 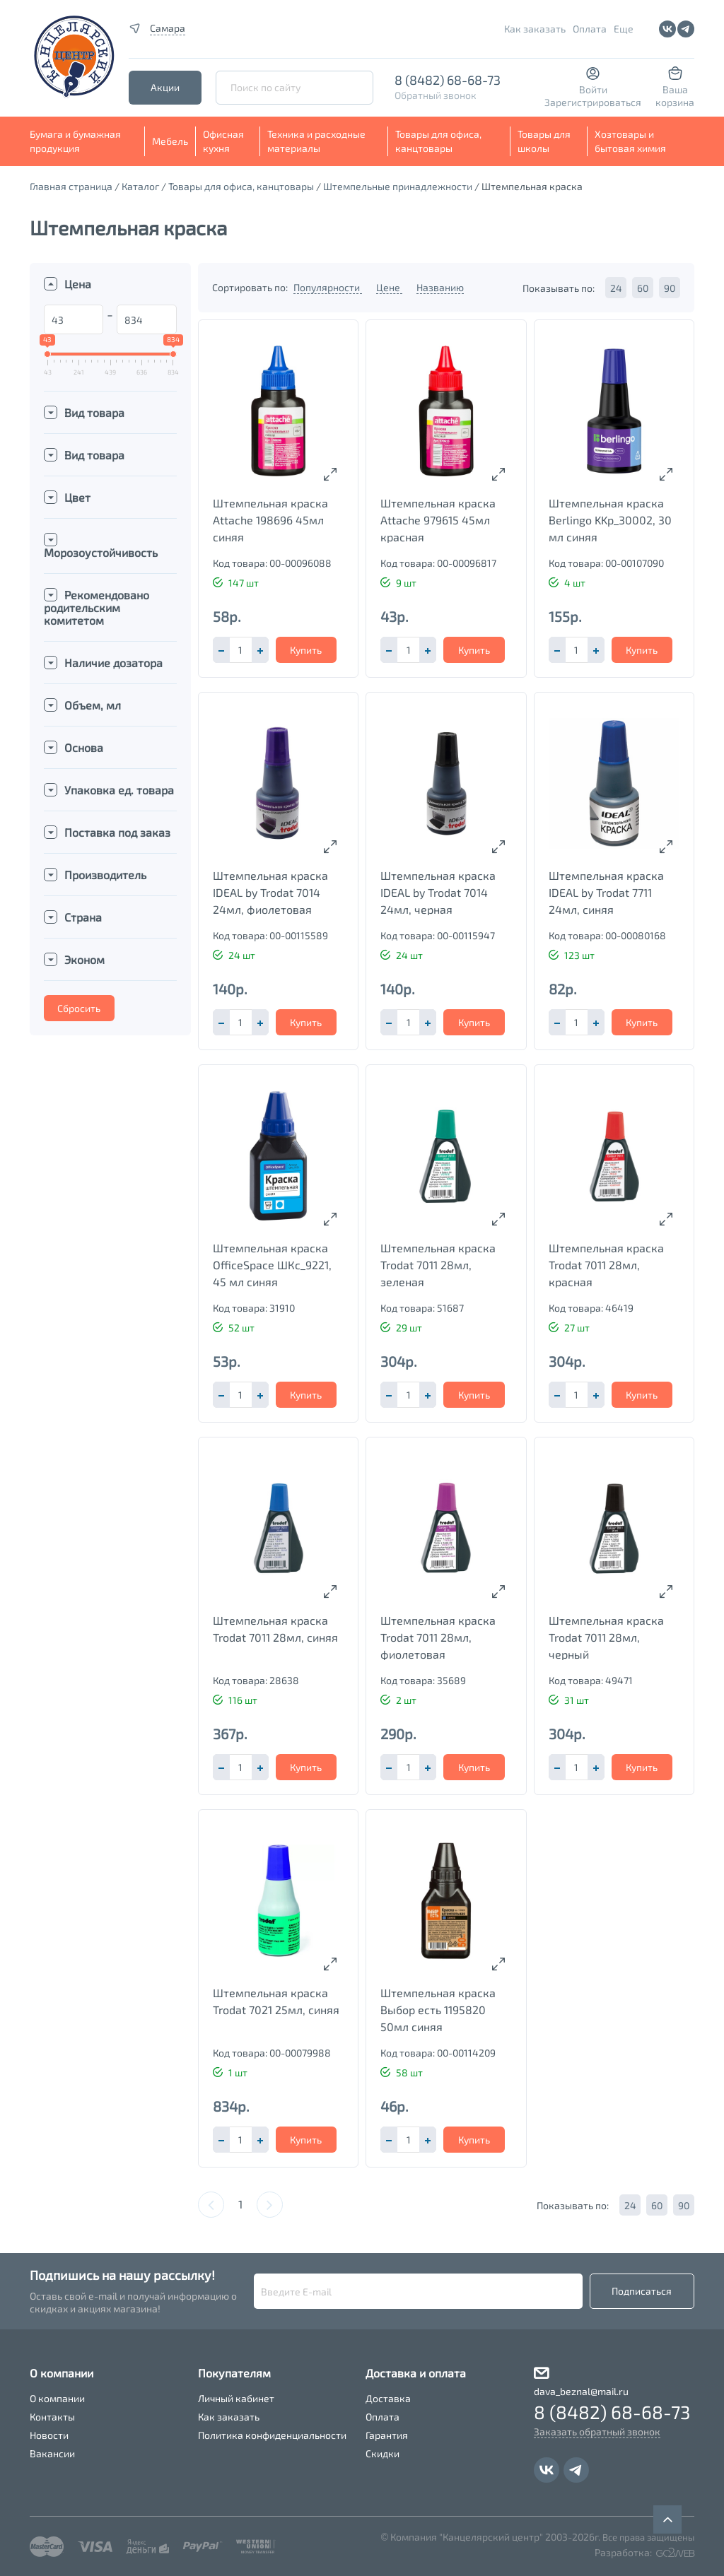 I want to click on Главная страница, so click(x=71, y=186).